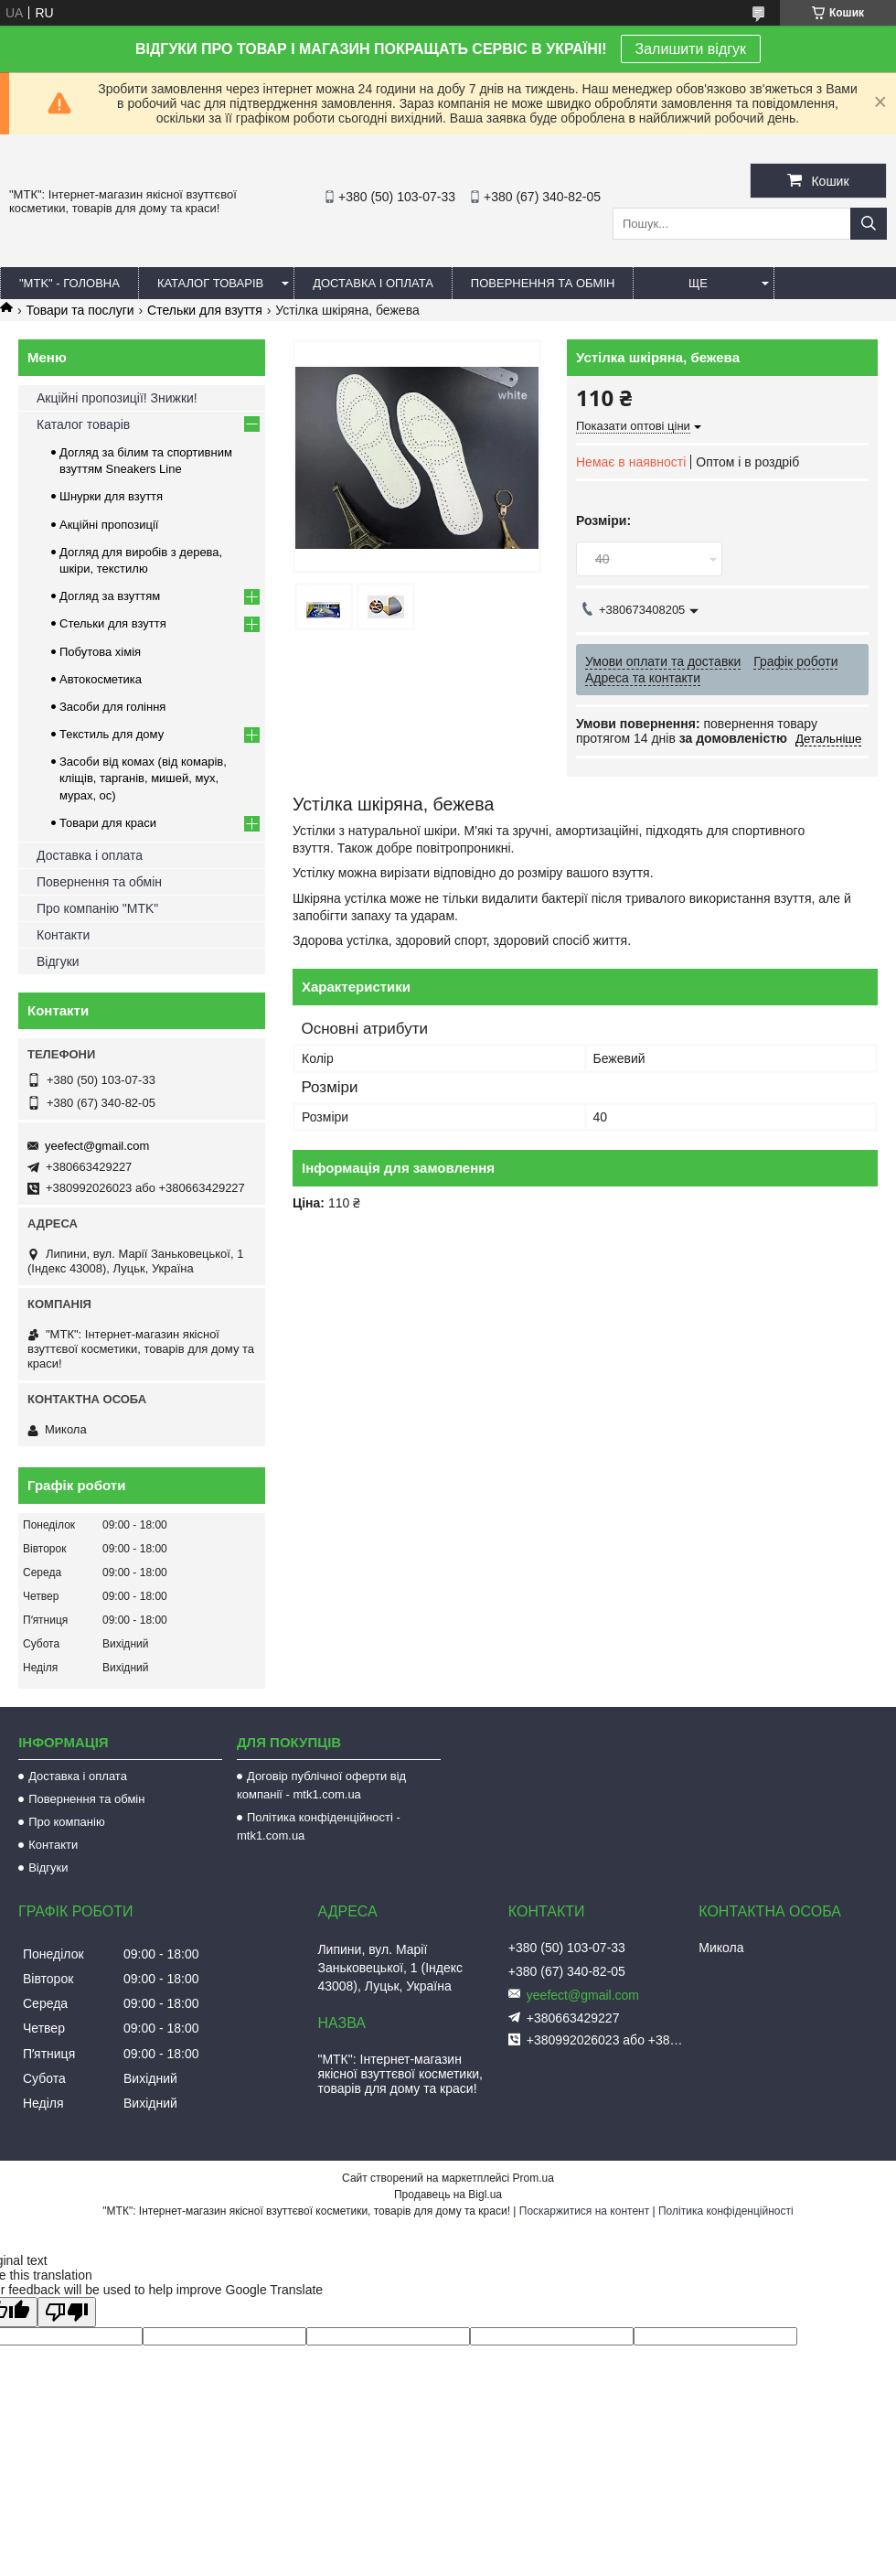 This screenshot has height=2576, width=896. What do you see at coordinates (143, 778) in the screenshot?
I see `Засоби від комах (від комарів, кліщів, тарганів, мишей, мух, мурах, ос)` at bounding box center [143, 778].